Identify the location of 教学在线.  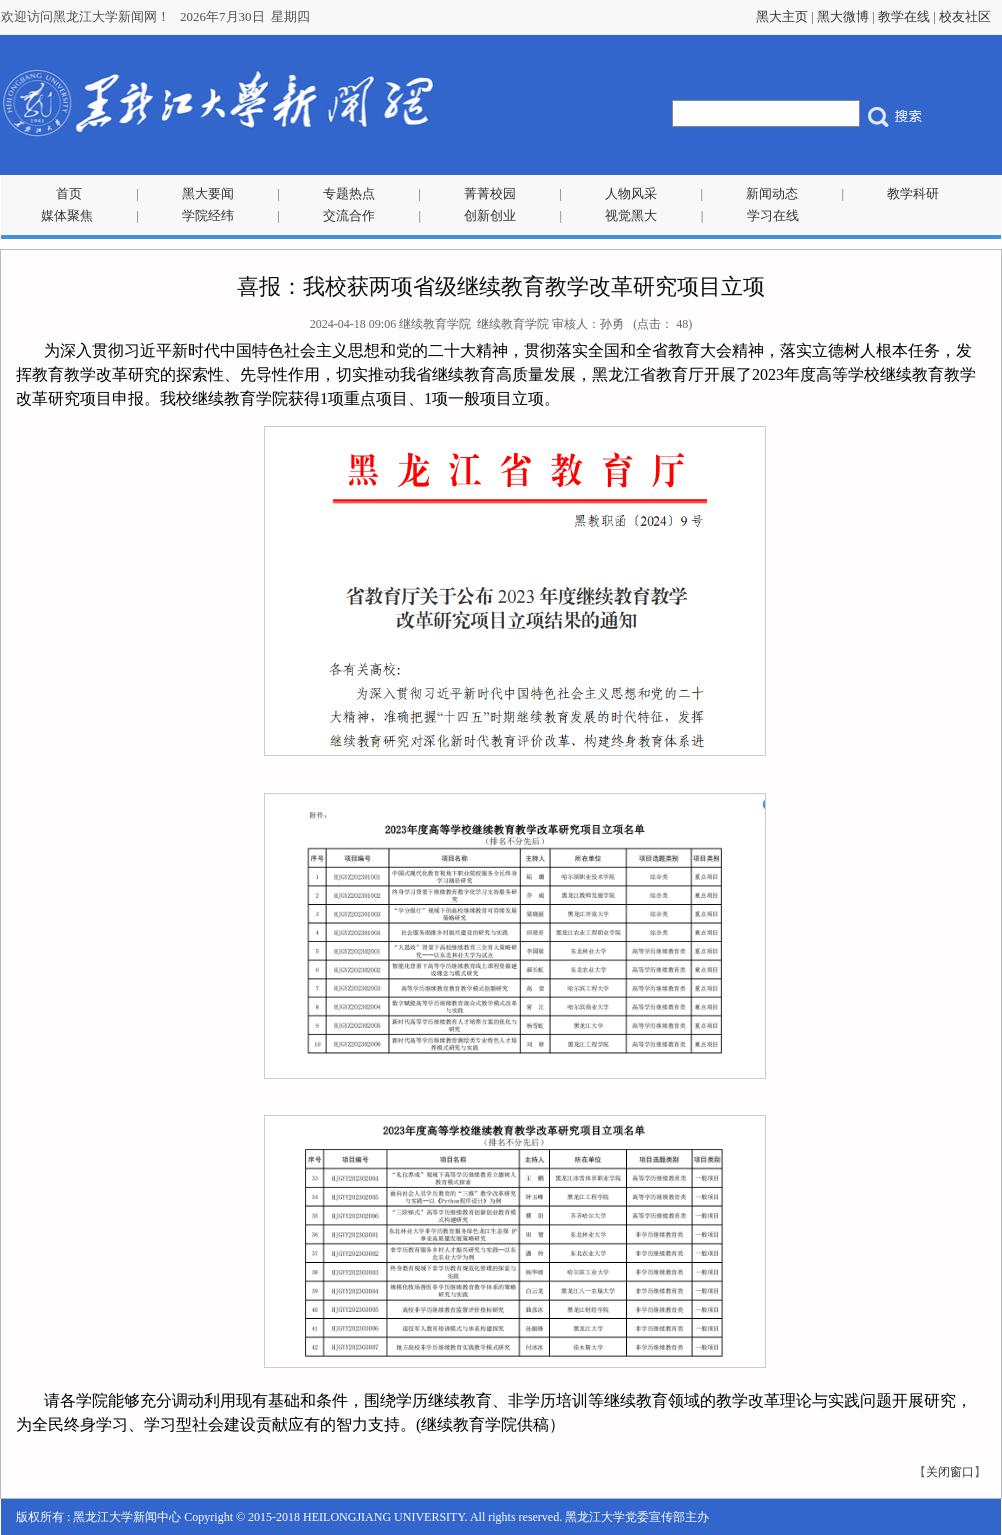
(904, 16).